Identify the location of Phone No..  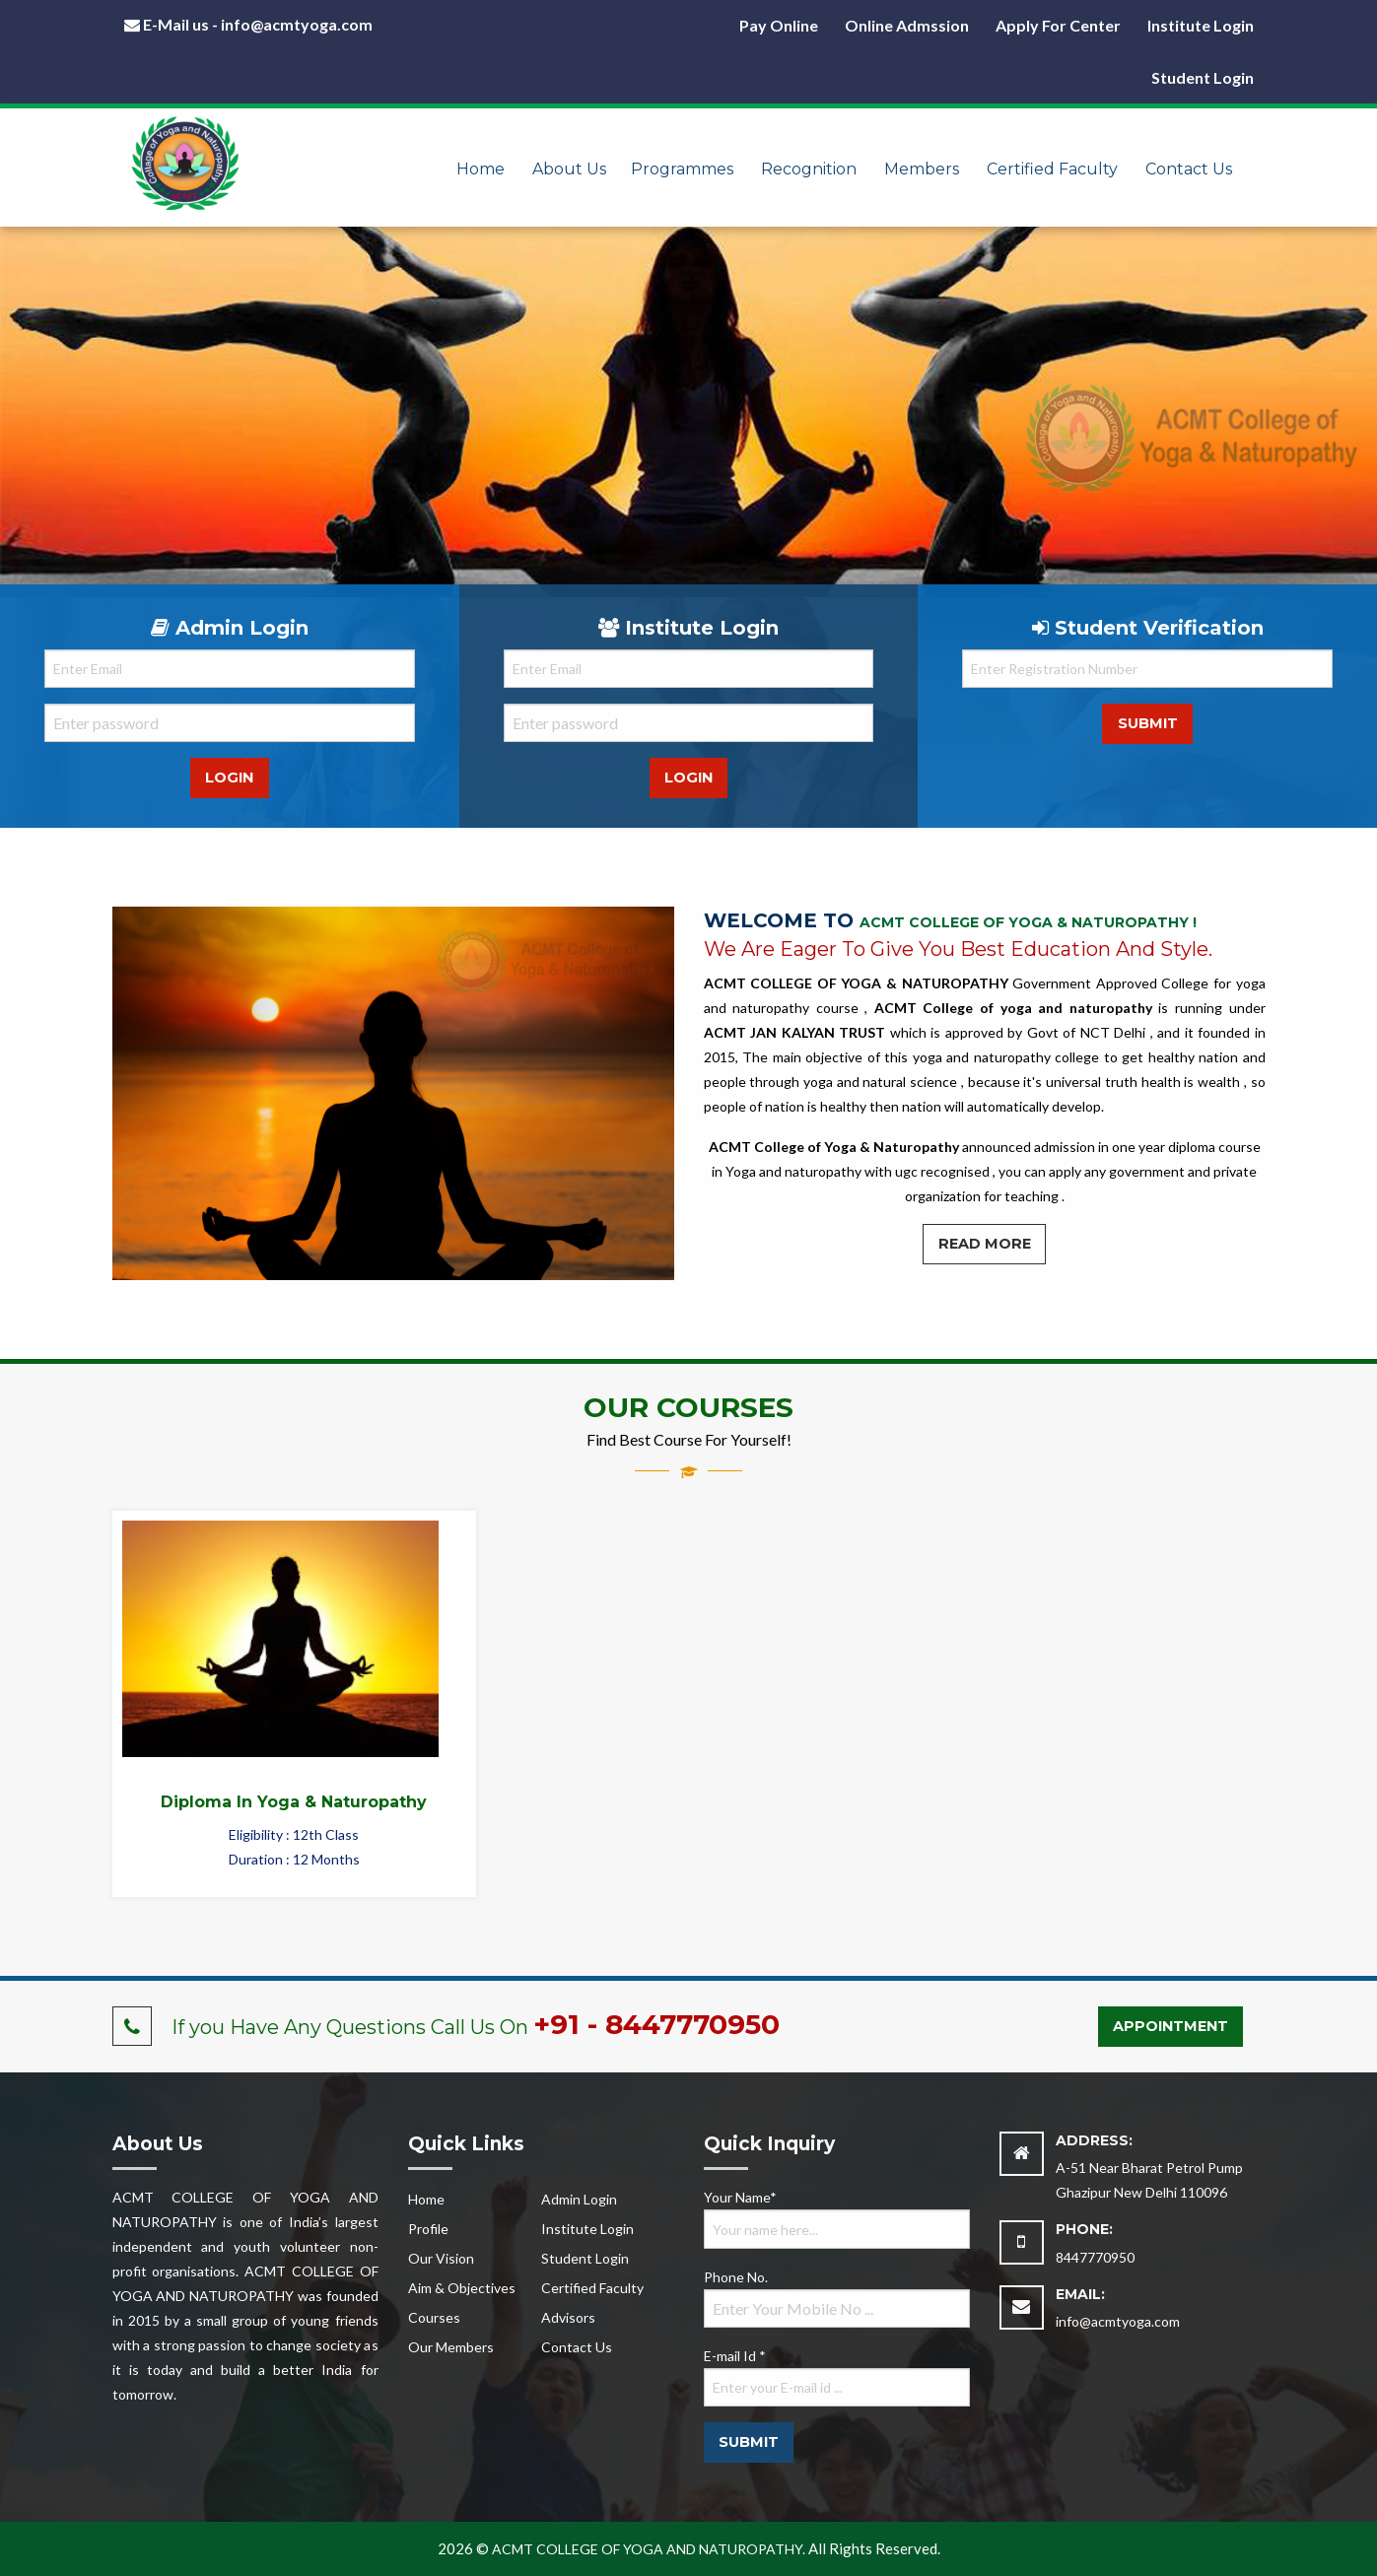
(837, 2298).